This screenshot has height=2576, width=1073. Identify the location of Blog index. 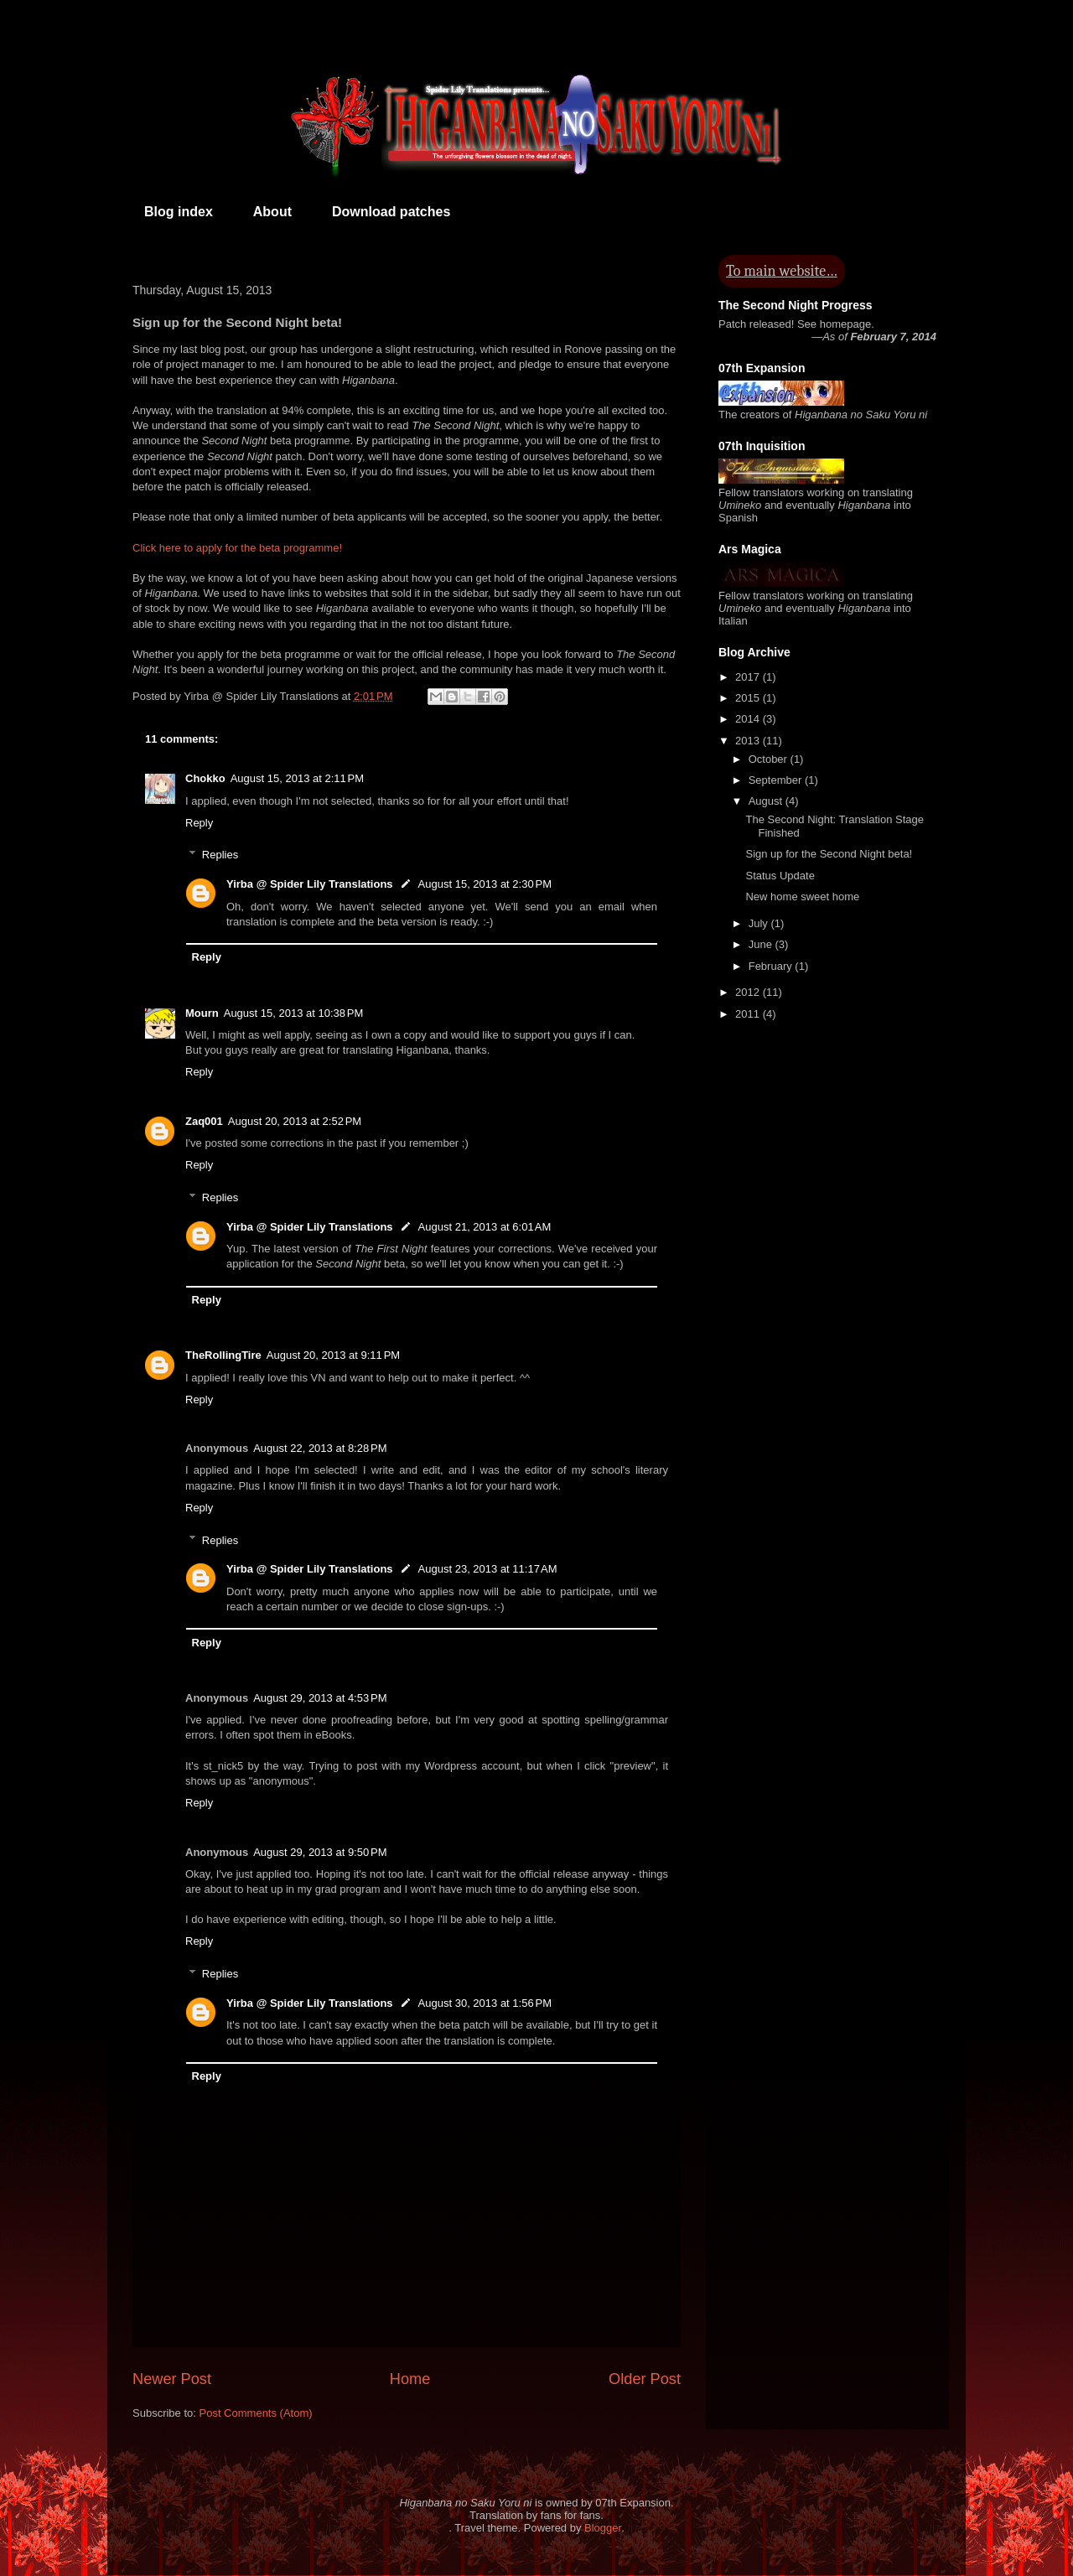
(178, 212).